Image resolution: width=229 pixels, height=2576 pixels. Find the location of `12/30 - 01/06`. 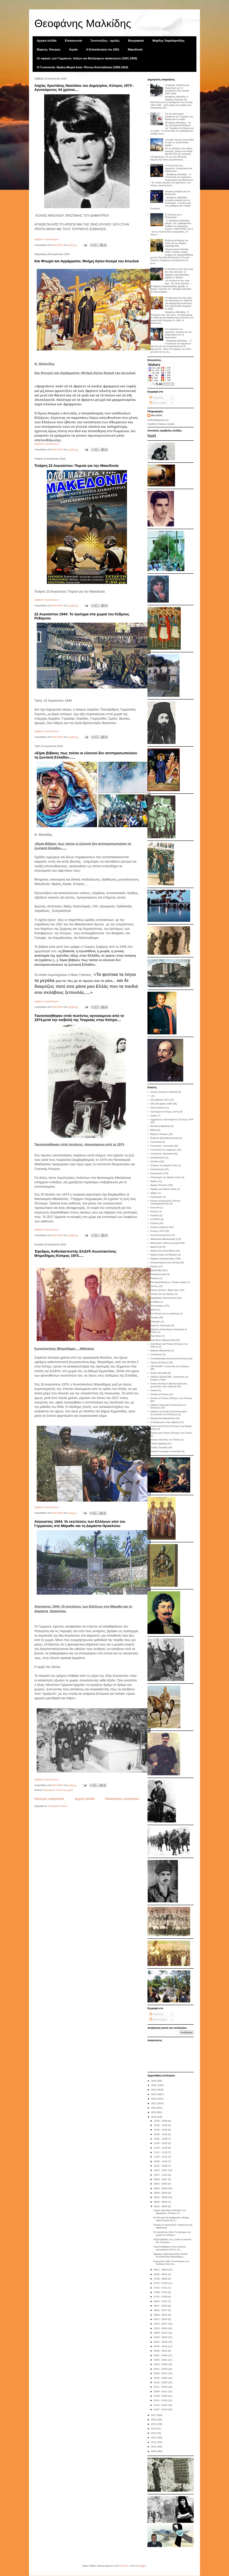

12/30 - 01/06 is located at coordinates (161, 2120).